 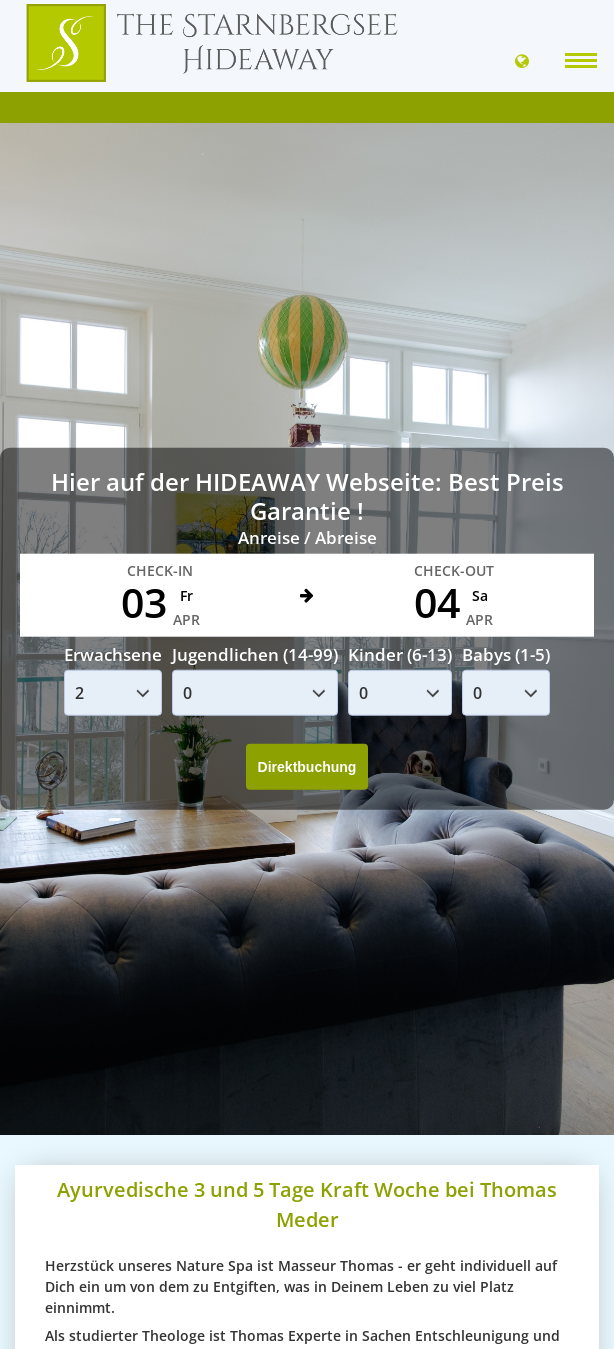 I want to click on Anreise / Abreise, so click(x=307, y=537).